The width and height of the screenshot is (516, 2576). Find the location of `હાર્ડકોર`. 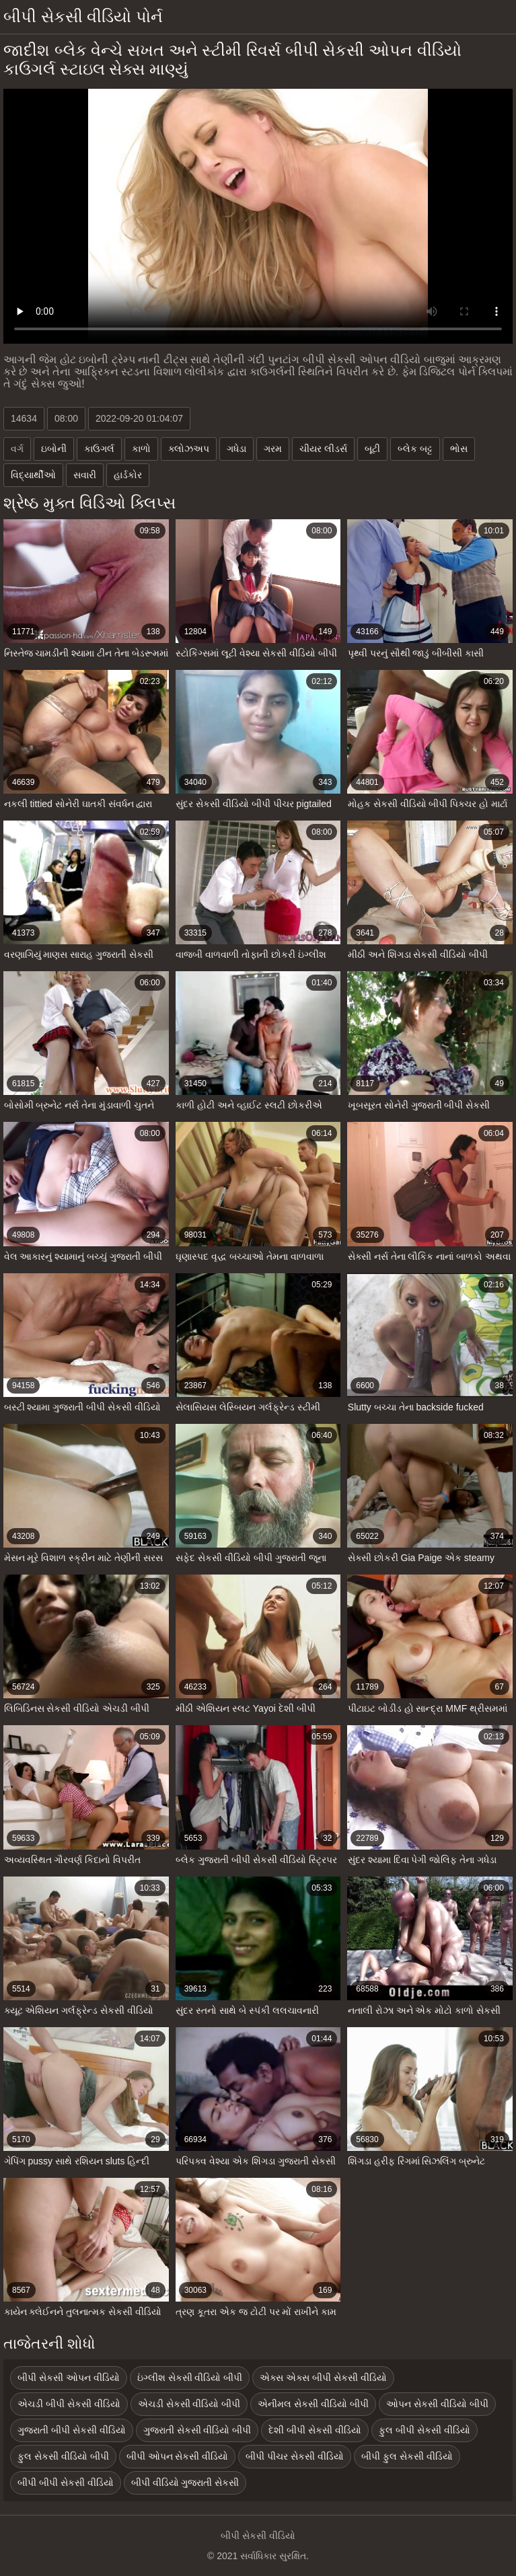

હાર્ડકોર is located at coordinates (128, 474).